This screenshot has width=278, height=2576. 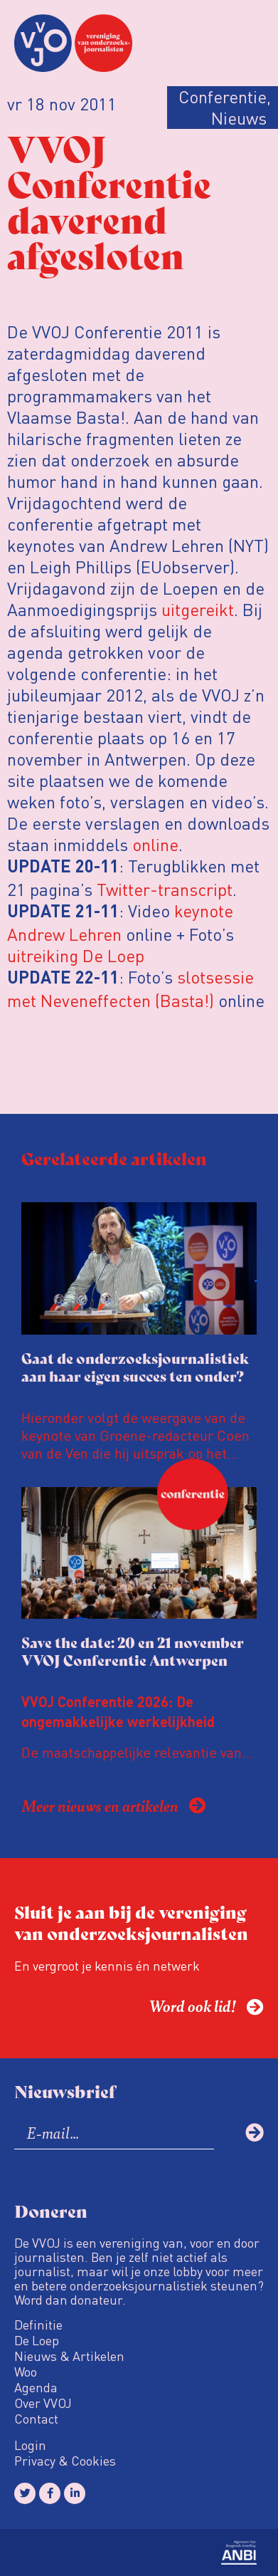 What do you see at coordinates (197, 609) in the screenshot?
I see `uitgereikt` at bounding box center [197, 609].